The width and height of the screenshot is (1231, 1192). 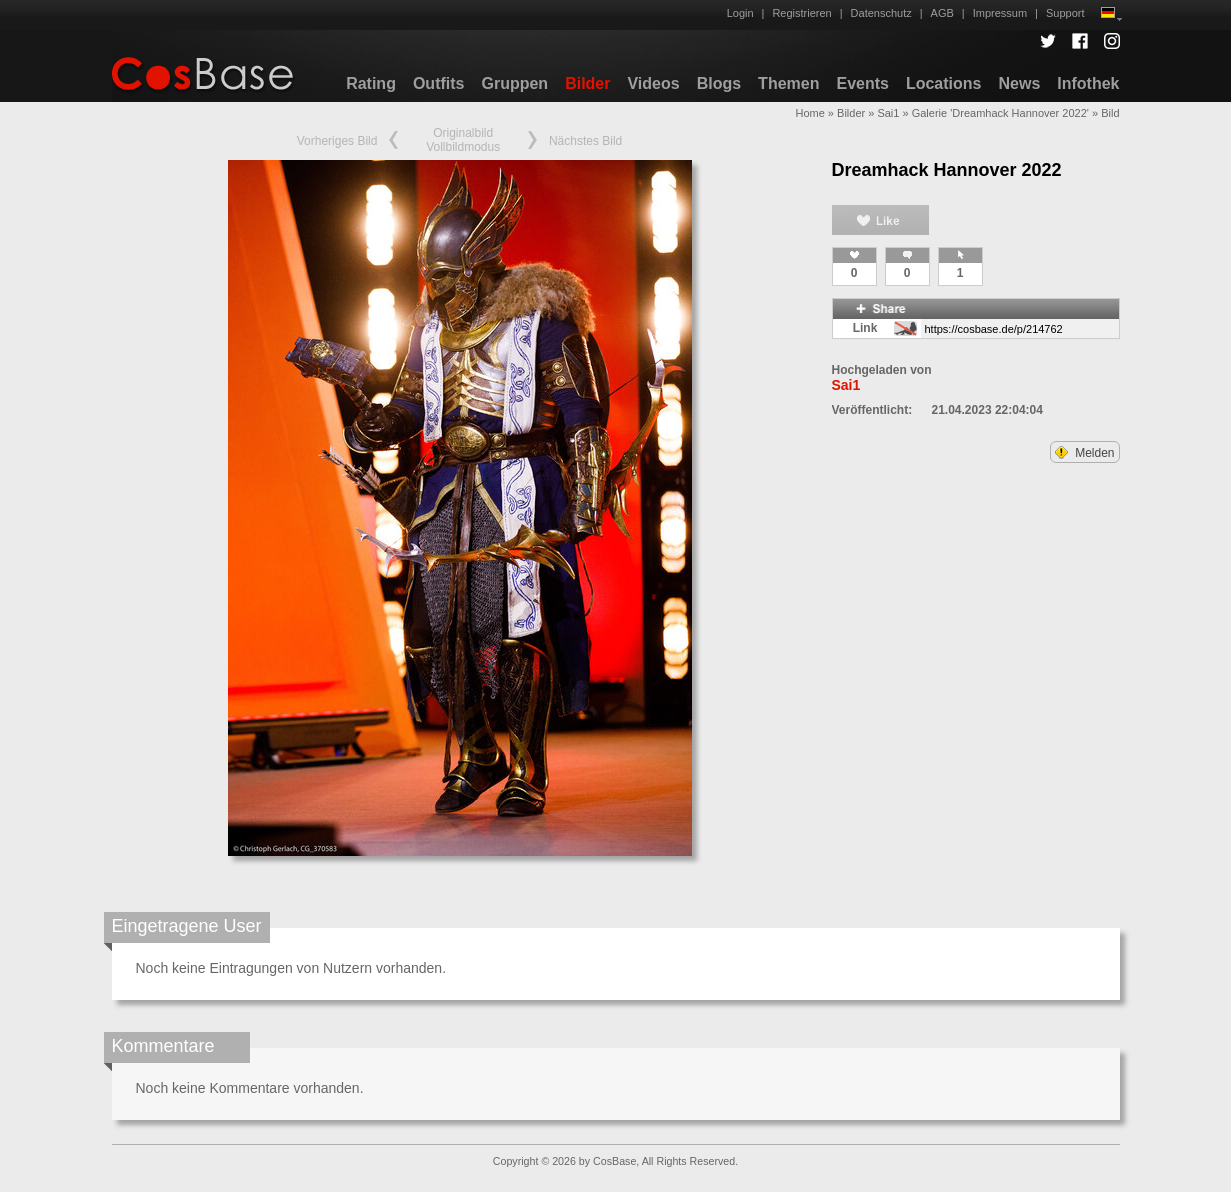 I want to click on Impressum, so click(x=1000, y=13).